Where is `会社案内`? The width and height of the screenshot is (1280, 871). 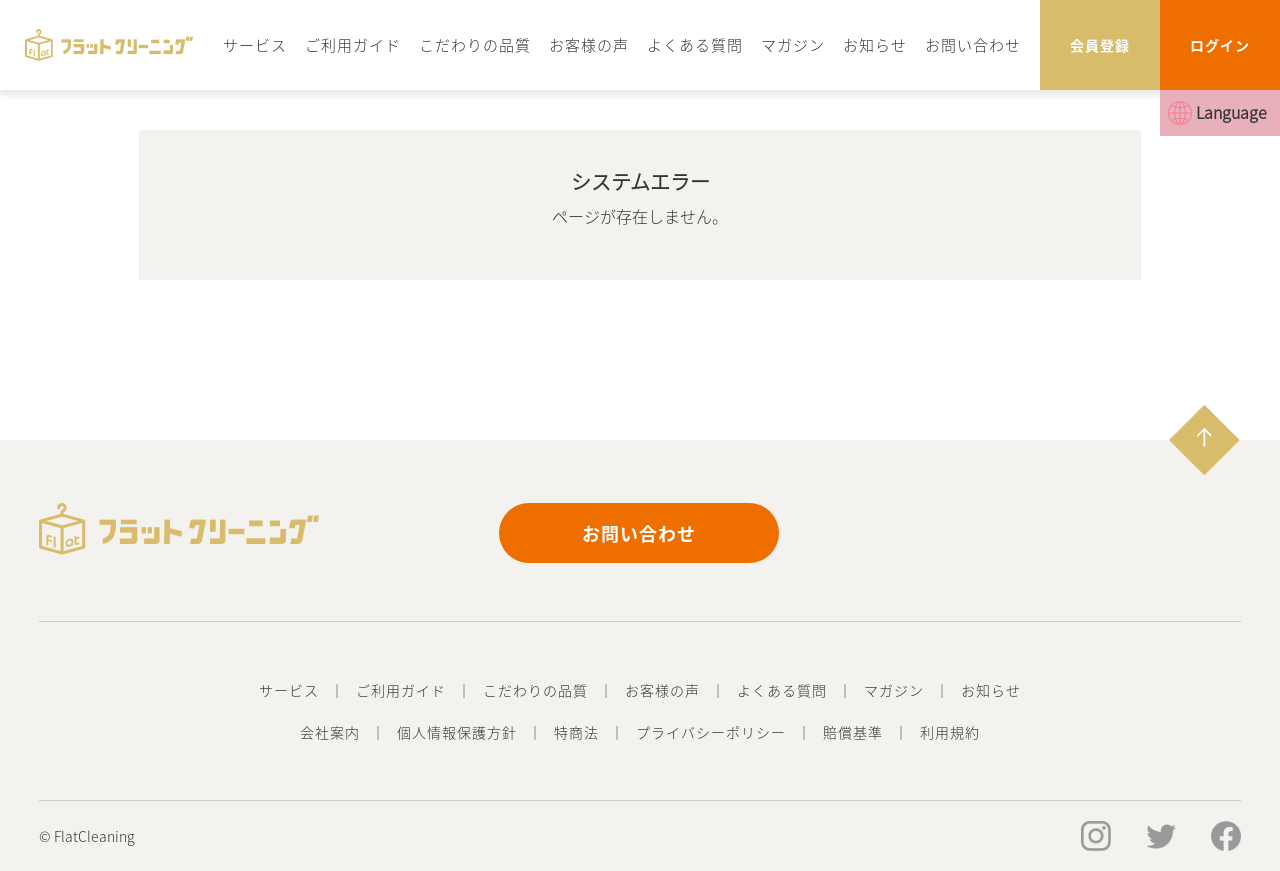
会社案内 is located at coordinates (330, 732).